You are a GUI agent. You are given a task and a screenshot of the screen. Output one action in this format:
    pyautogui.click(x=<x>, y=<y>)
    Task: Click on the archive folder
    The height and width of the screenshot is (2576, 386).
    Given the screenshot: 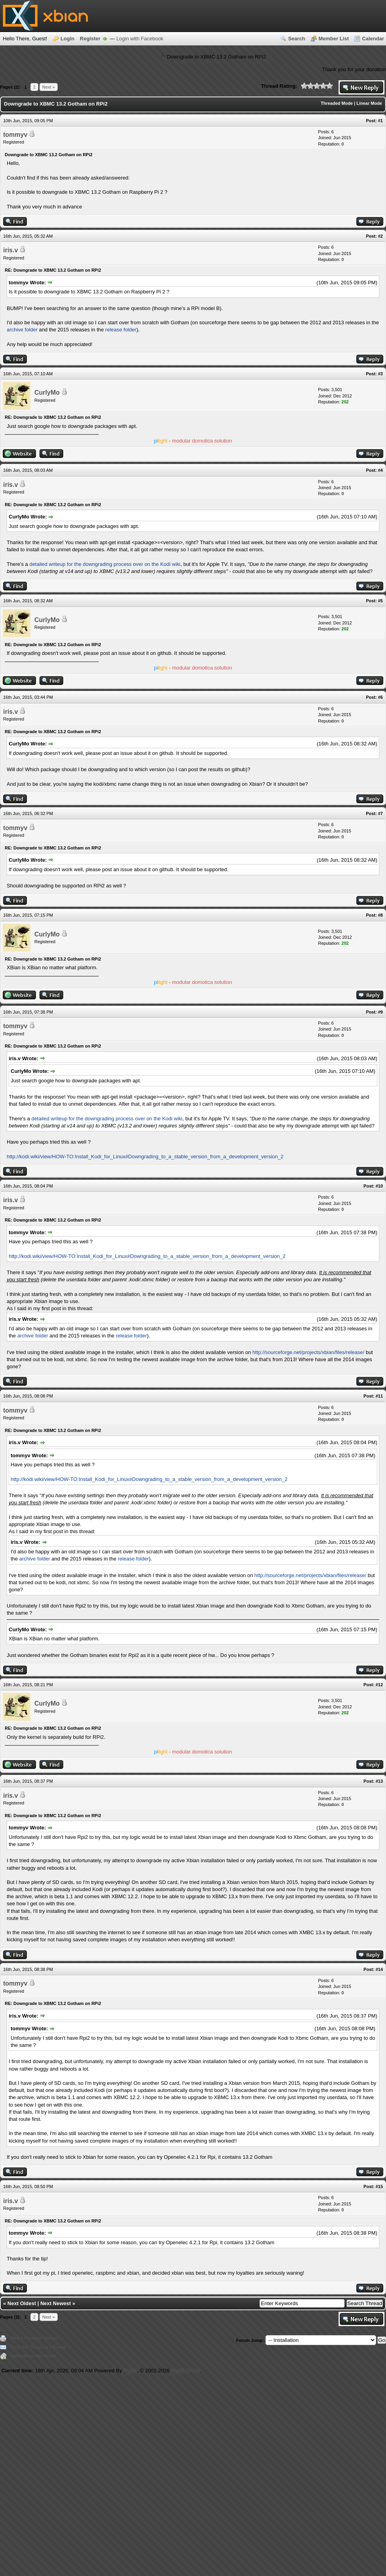 What is the action you would take?
    pyautogui.click(x=22, y=330)
    